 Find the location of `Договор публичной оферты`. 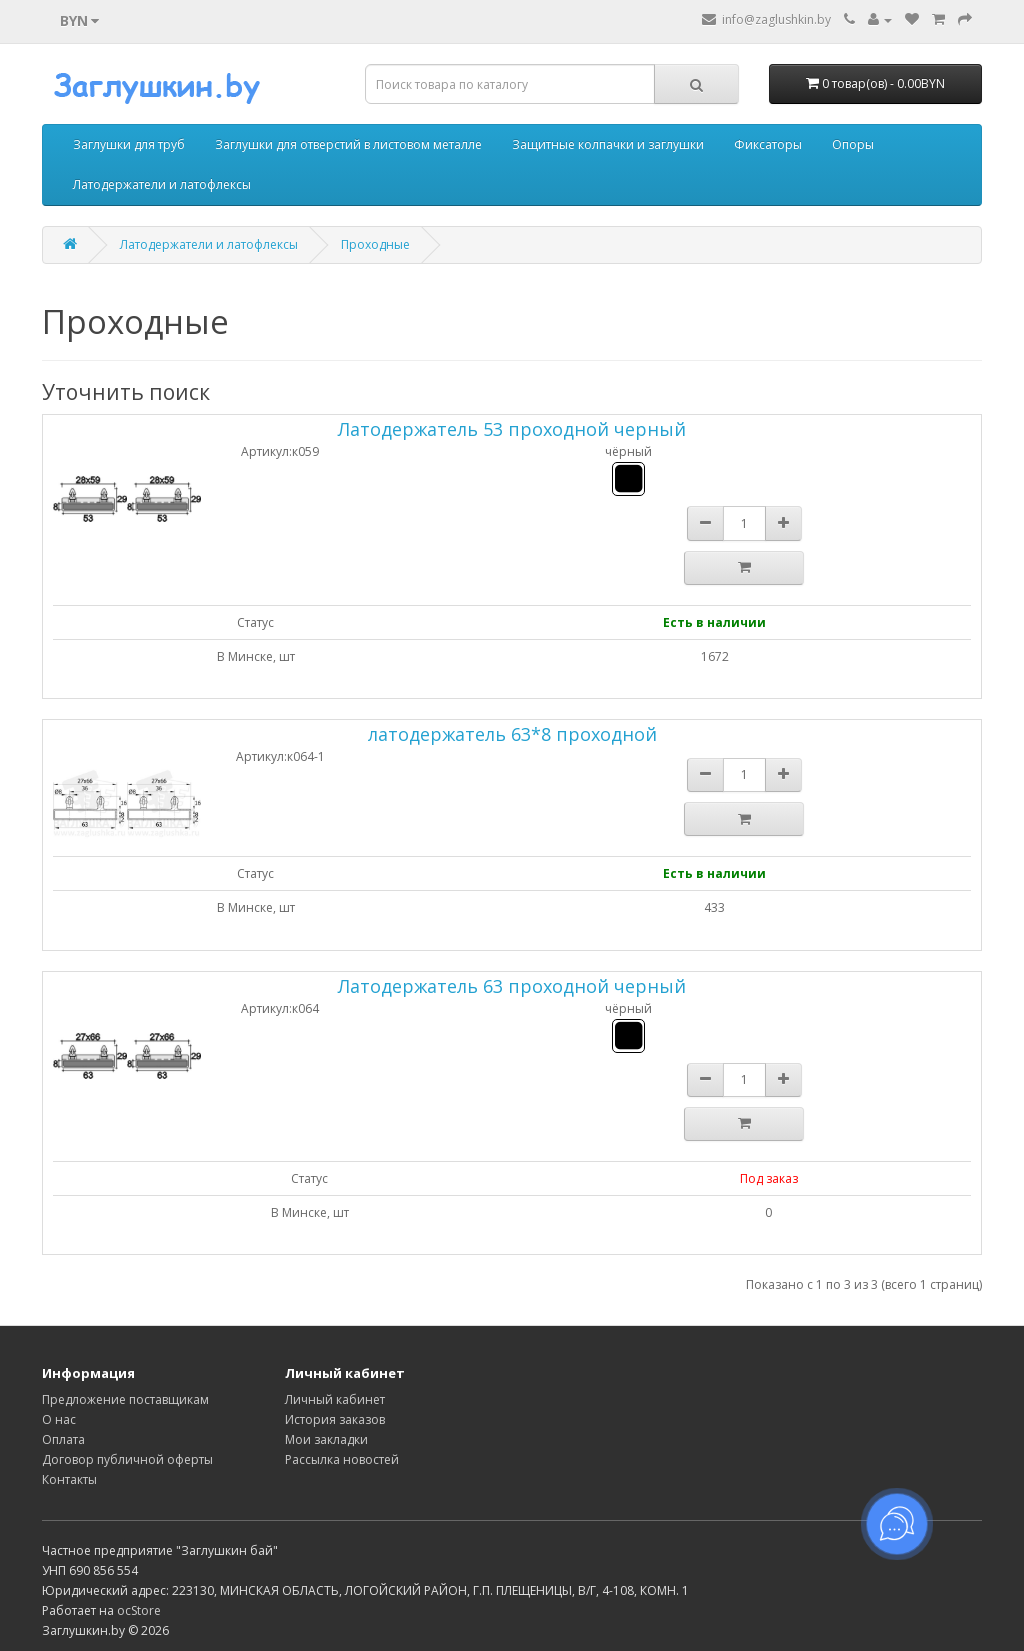

Договор публичной оферты is located at coordinates (127, 1459).